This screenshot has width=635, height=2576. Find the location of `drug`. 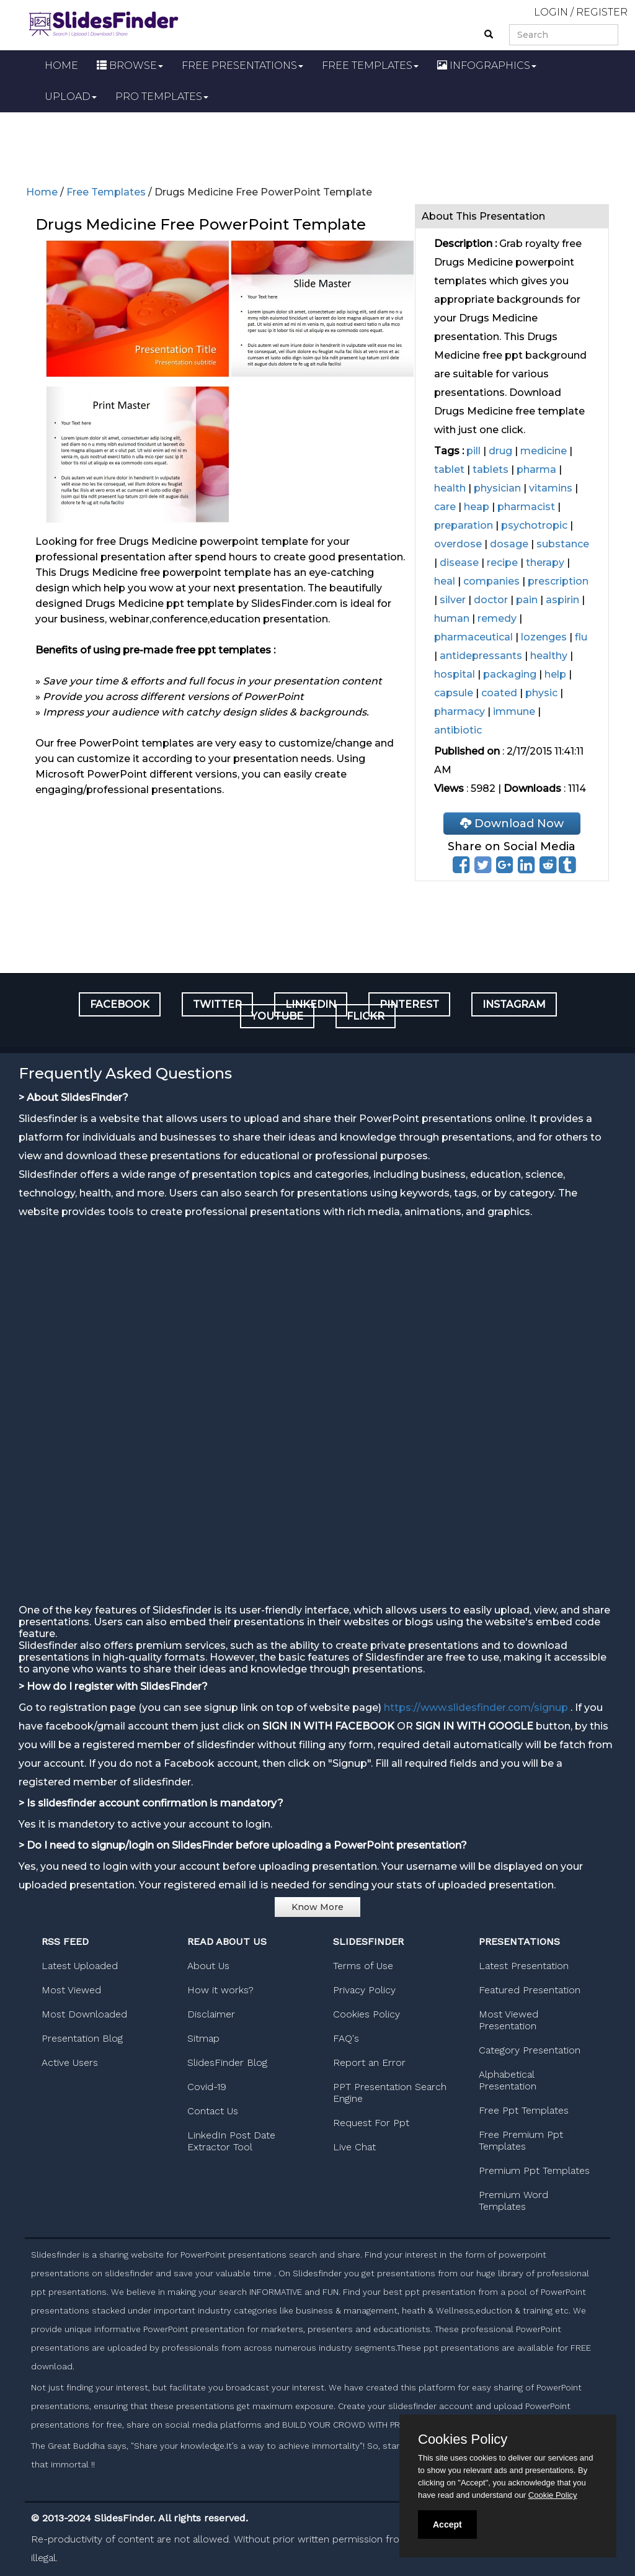

drug is located at coordinates (500, 451).